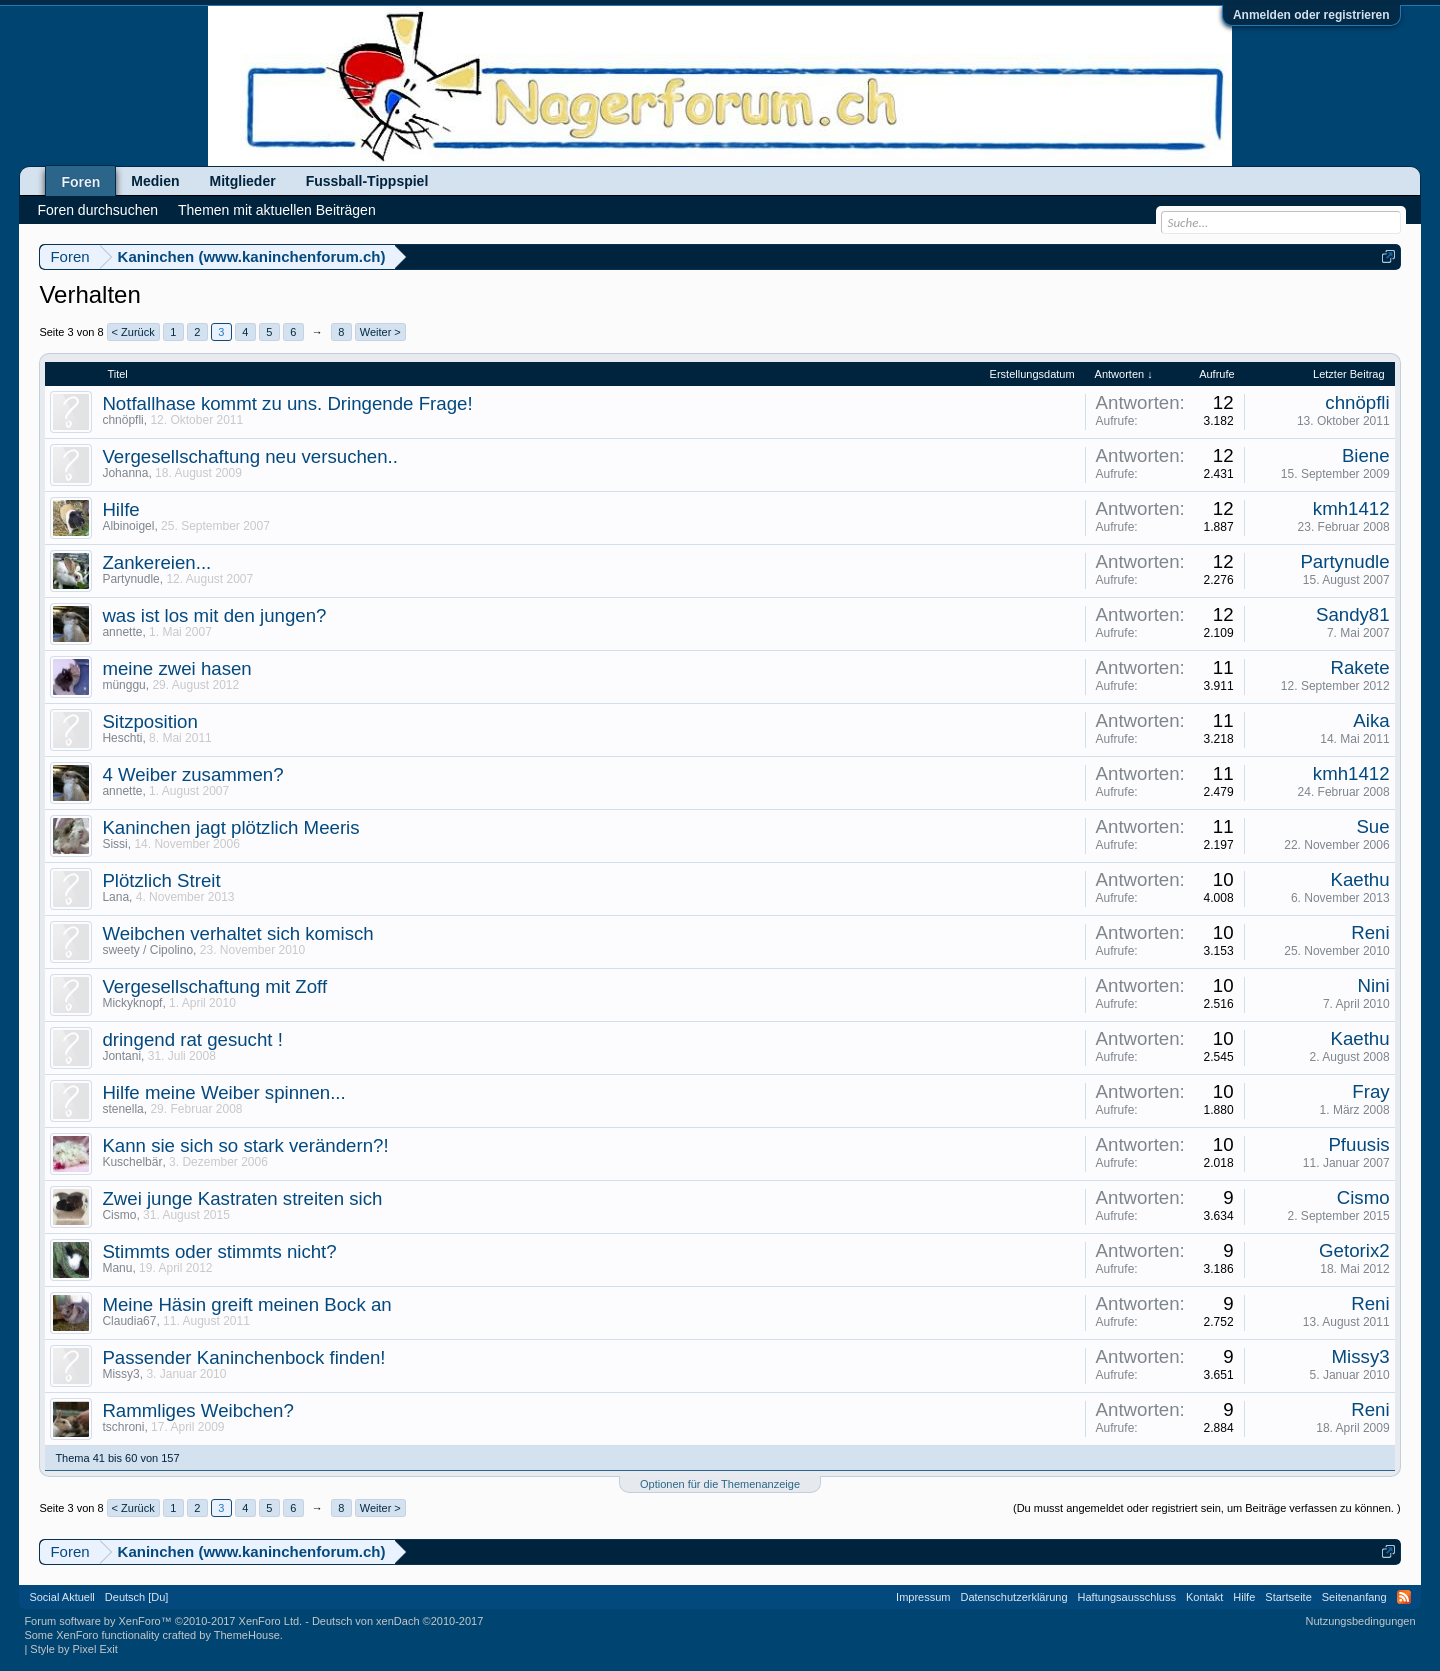 This screenshot has width=1440, height=1671. Describe the element at coordinates (243, 1357) in the screenshot. I see `Passender Kaninchenbock finden!` at that location.